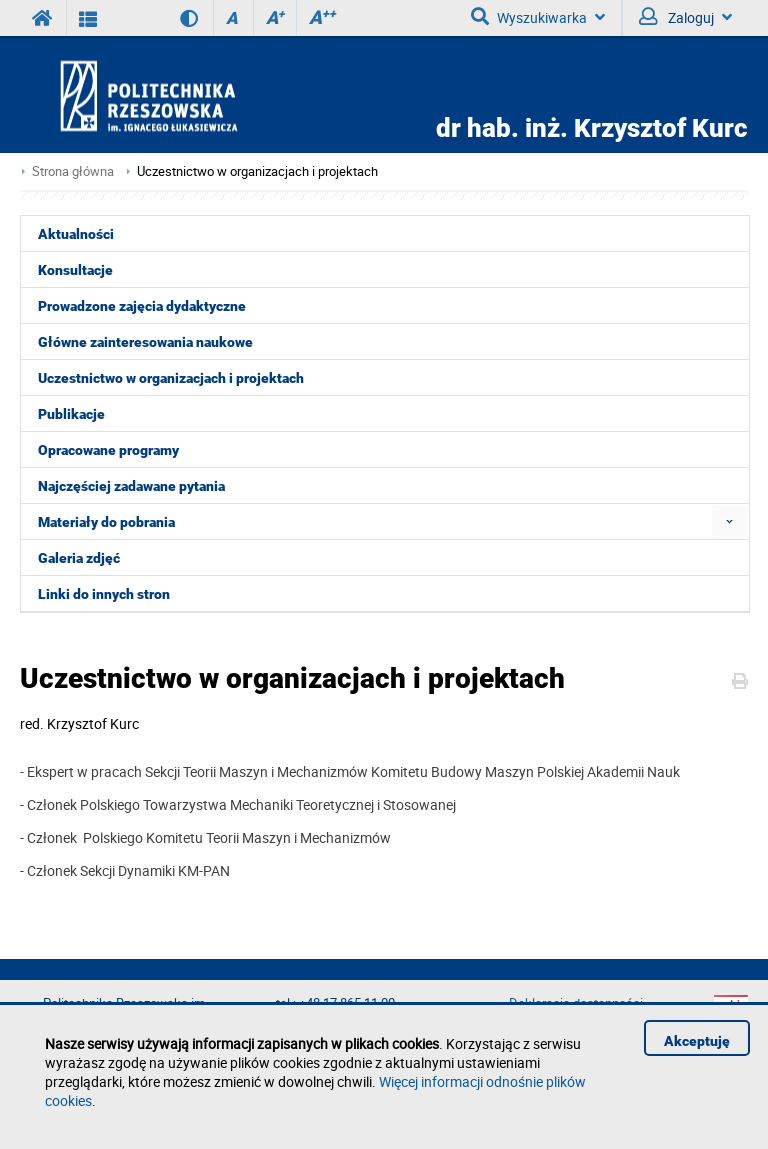 This screenshot has height=1149, width=768. What do you see at coordinates (142, 306) in the screenshot?
I see `Prowadzone zajęcia dydaktyczne [menuitem]` at bounding box center [142, 306].